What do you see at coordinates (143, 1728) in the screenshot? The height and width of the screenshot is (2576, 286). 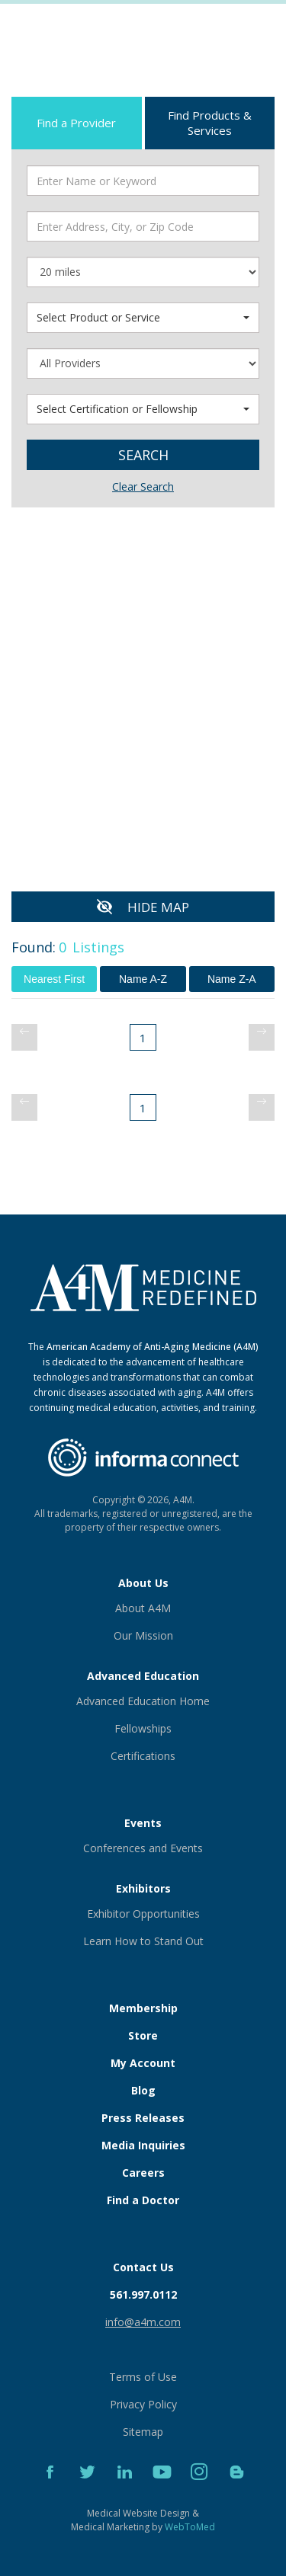 I see `Fellowships` at bounding box center [143, 1728].